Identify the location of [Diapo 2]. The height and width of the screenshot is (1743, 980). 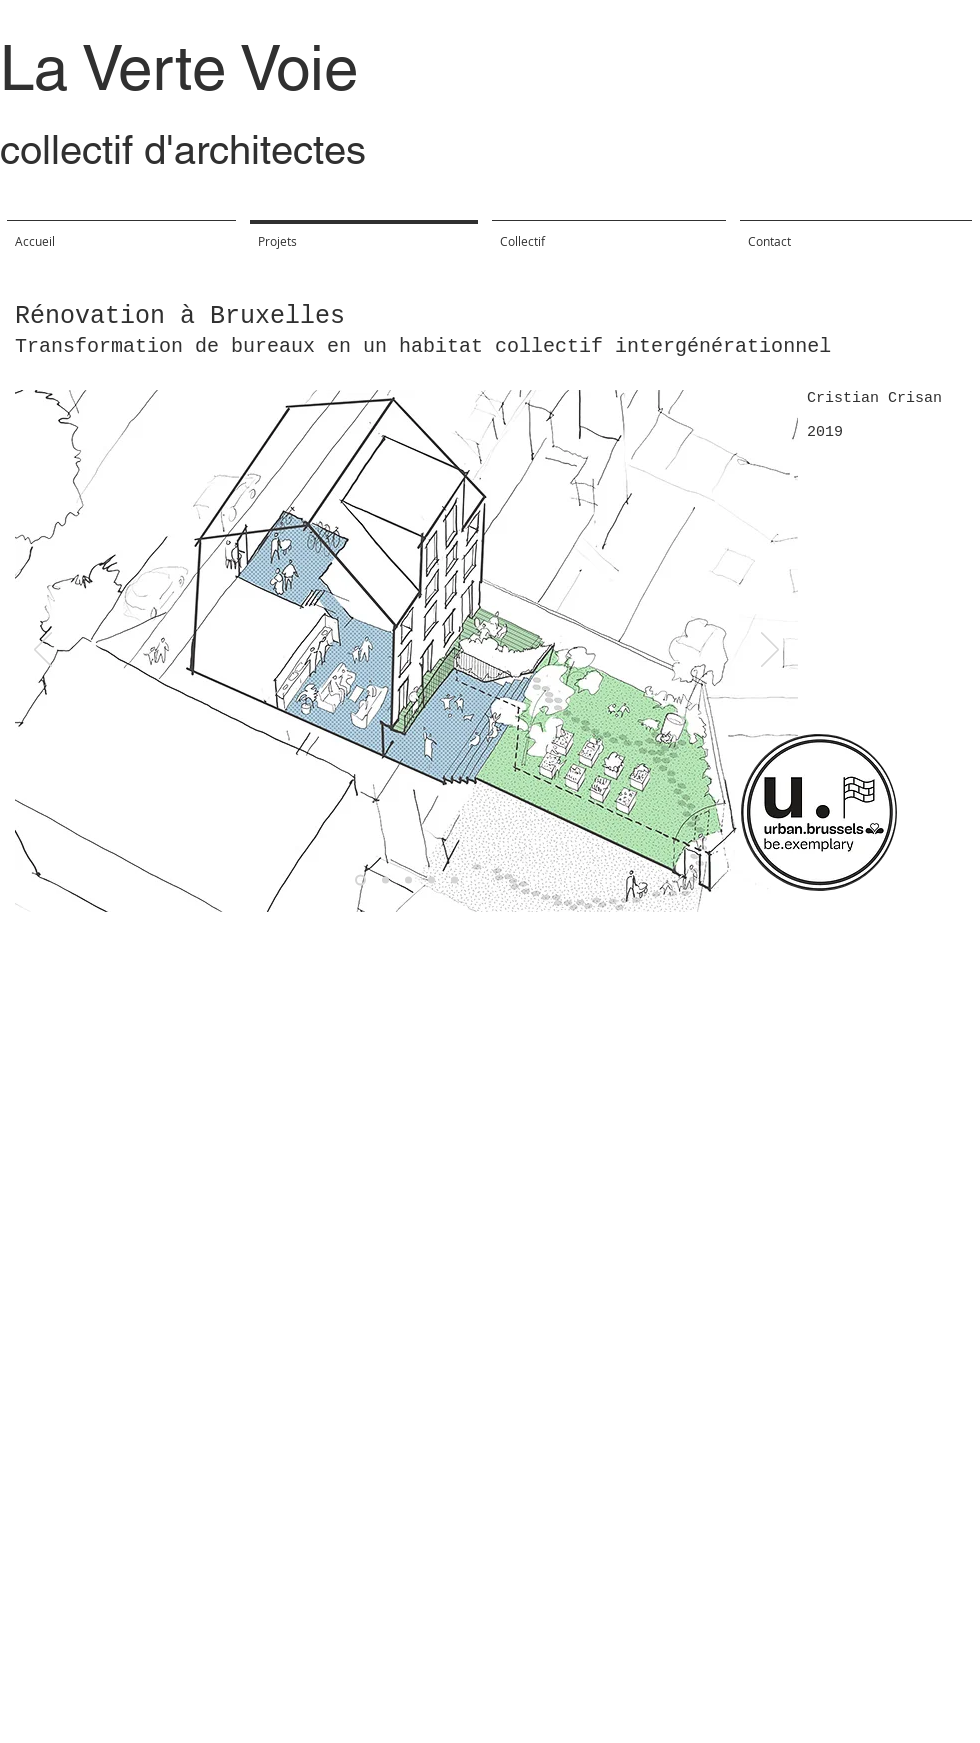
(408, 880).